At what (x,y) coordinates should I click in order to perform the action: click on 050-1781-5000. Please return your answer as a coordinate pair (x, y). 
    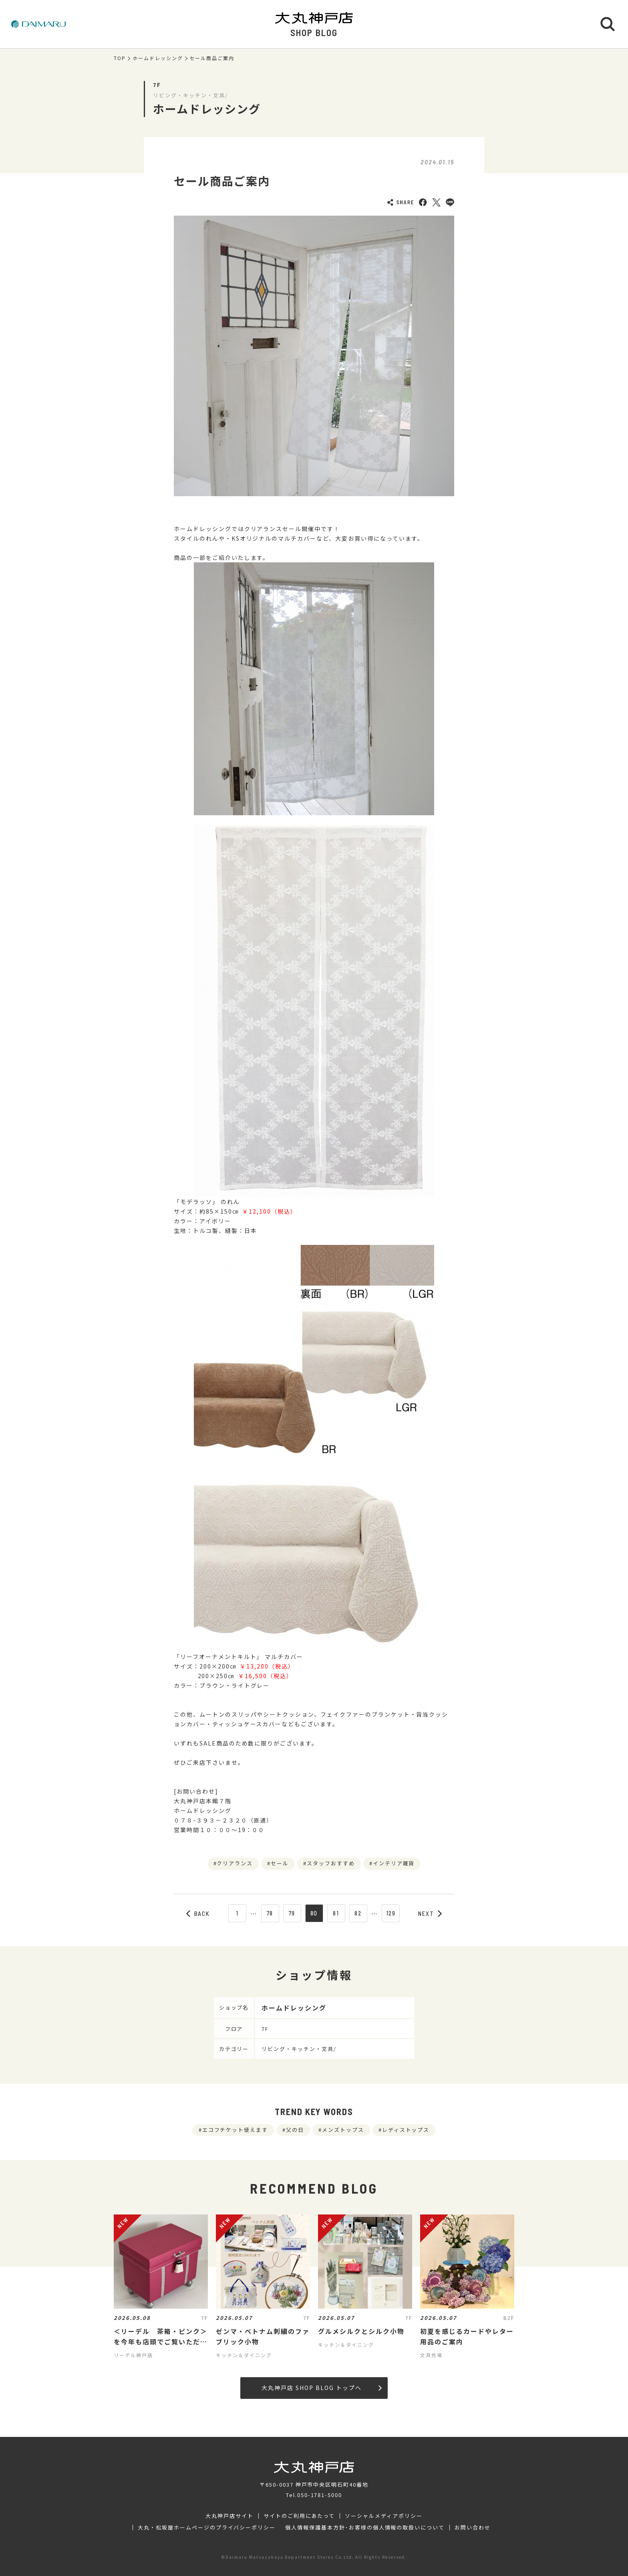
    Looking at the image, I should click on (319, 2495).